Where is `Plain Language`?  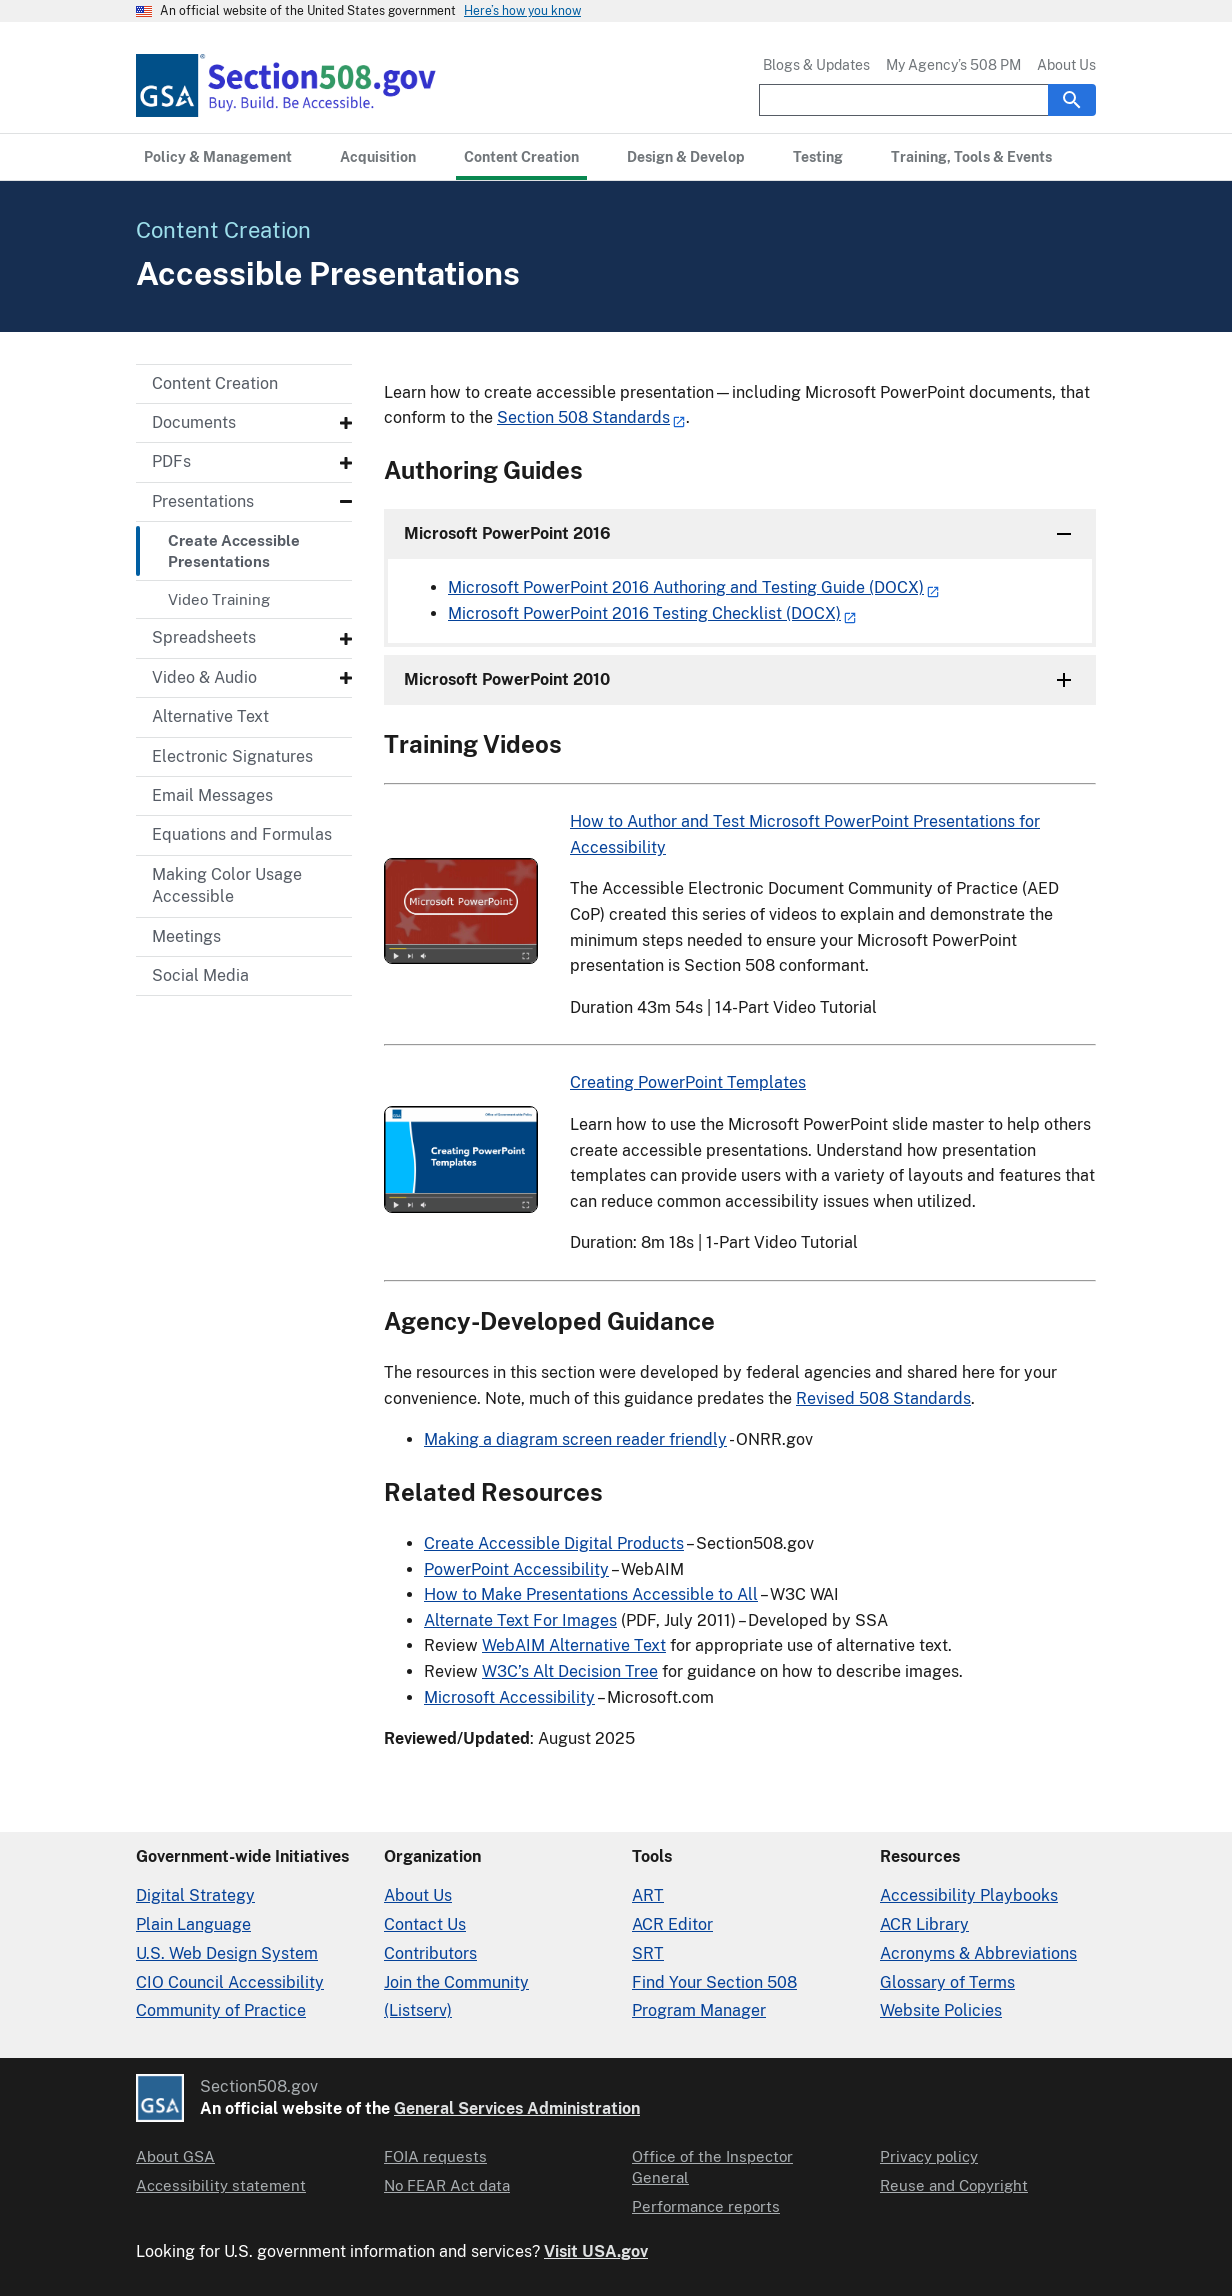 Plain Language is located at coordinates (193, 1924).